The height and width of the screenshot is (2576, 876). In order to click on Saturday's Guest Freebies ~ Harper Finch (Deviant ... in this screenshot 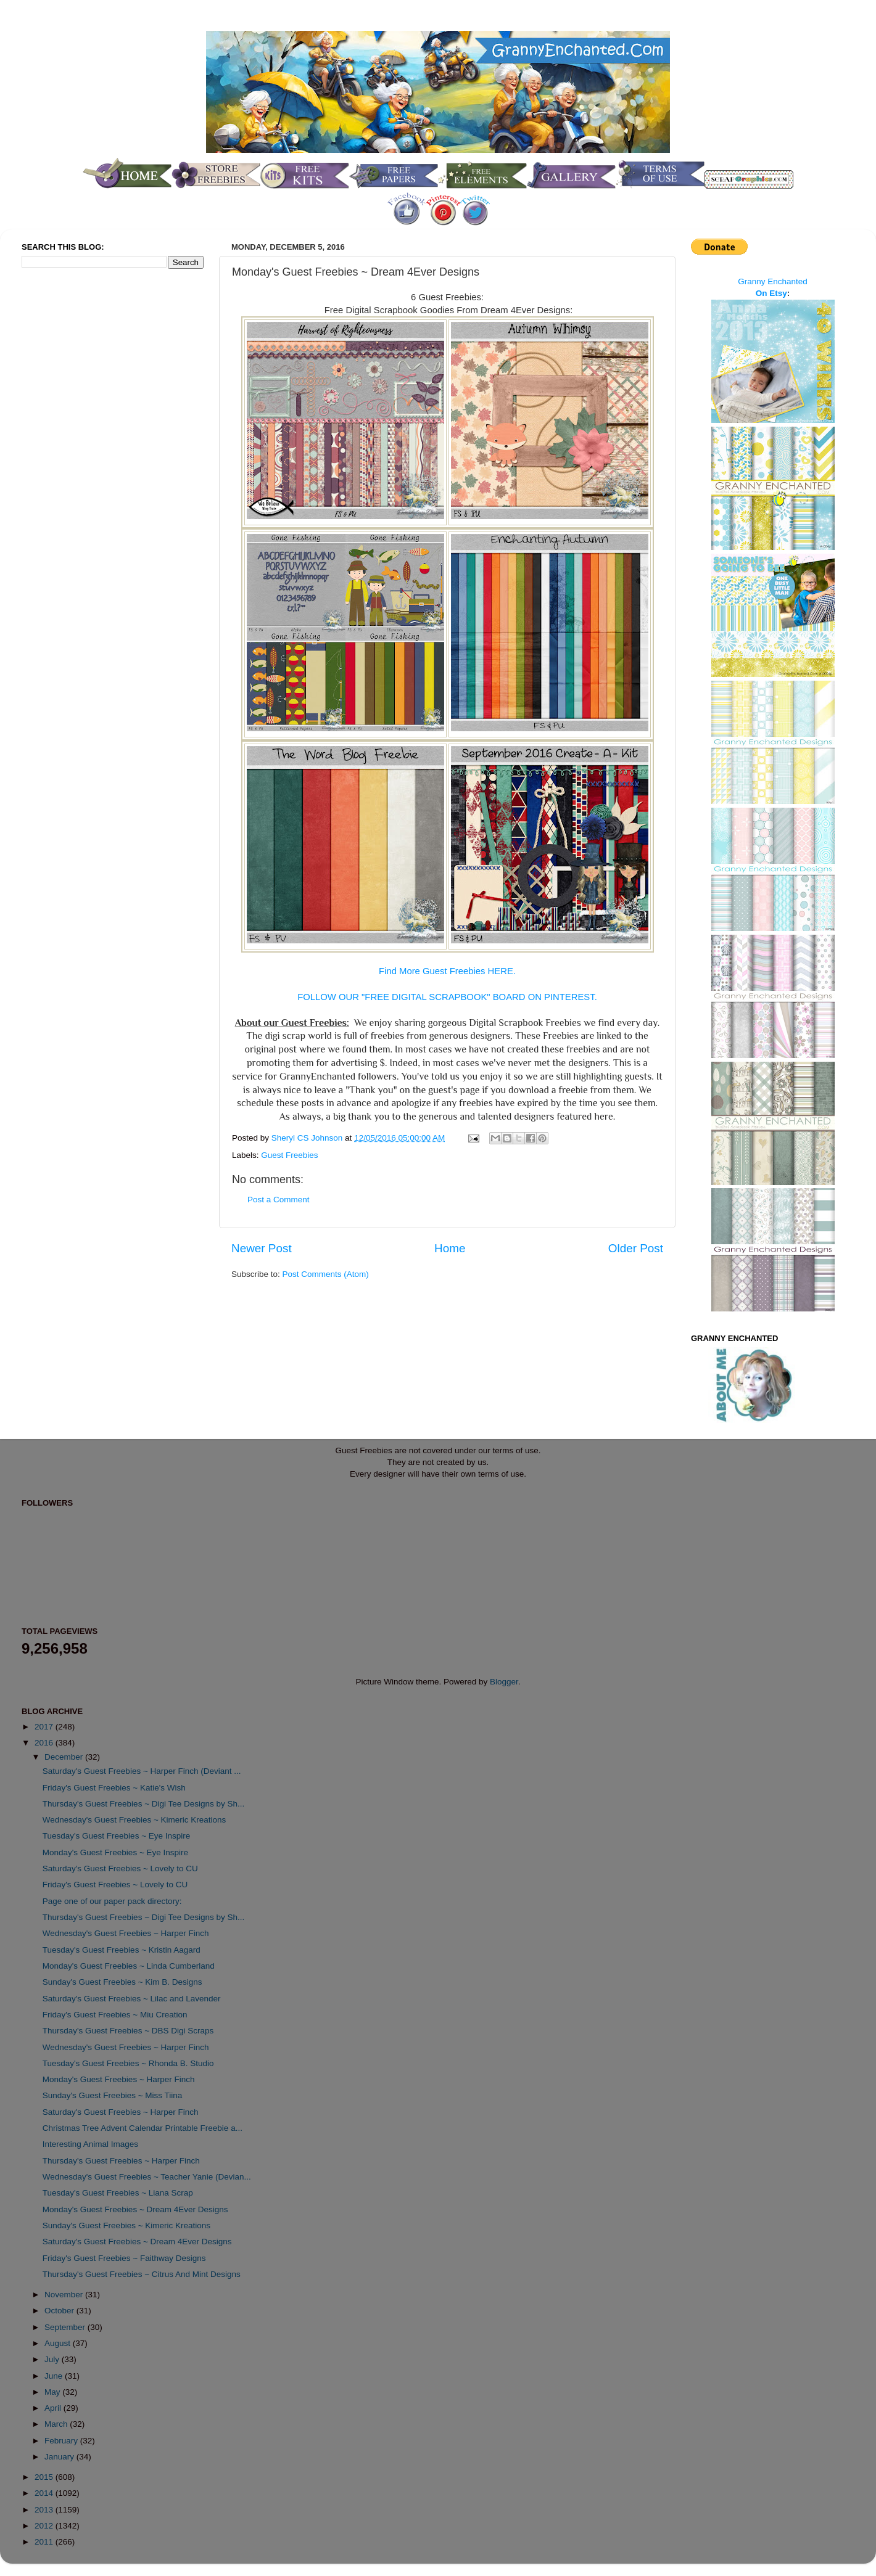, I will do `click(142, 1771)`.